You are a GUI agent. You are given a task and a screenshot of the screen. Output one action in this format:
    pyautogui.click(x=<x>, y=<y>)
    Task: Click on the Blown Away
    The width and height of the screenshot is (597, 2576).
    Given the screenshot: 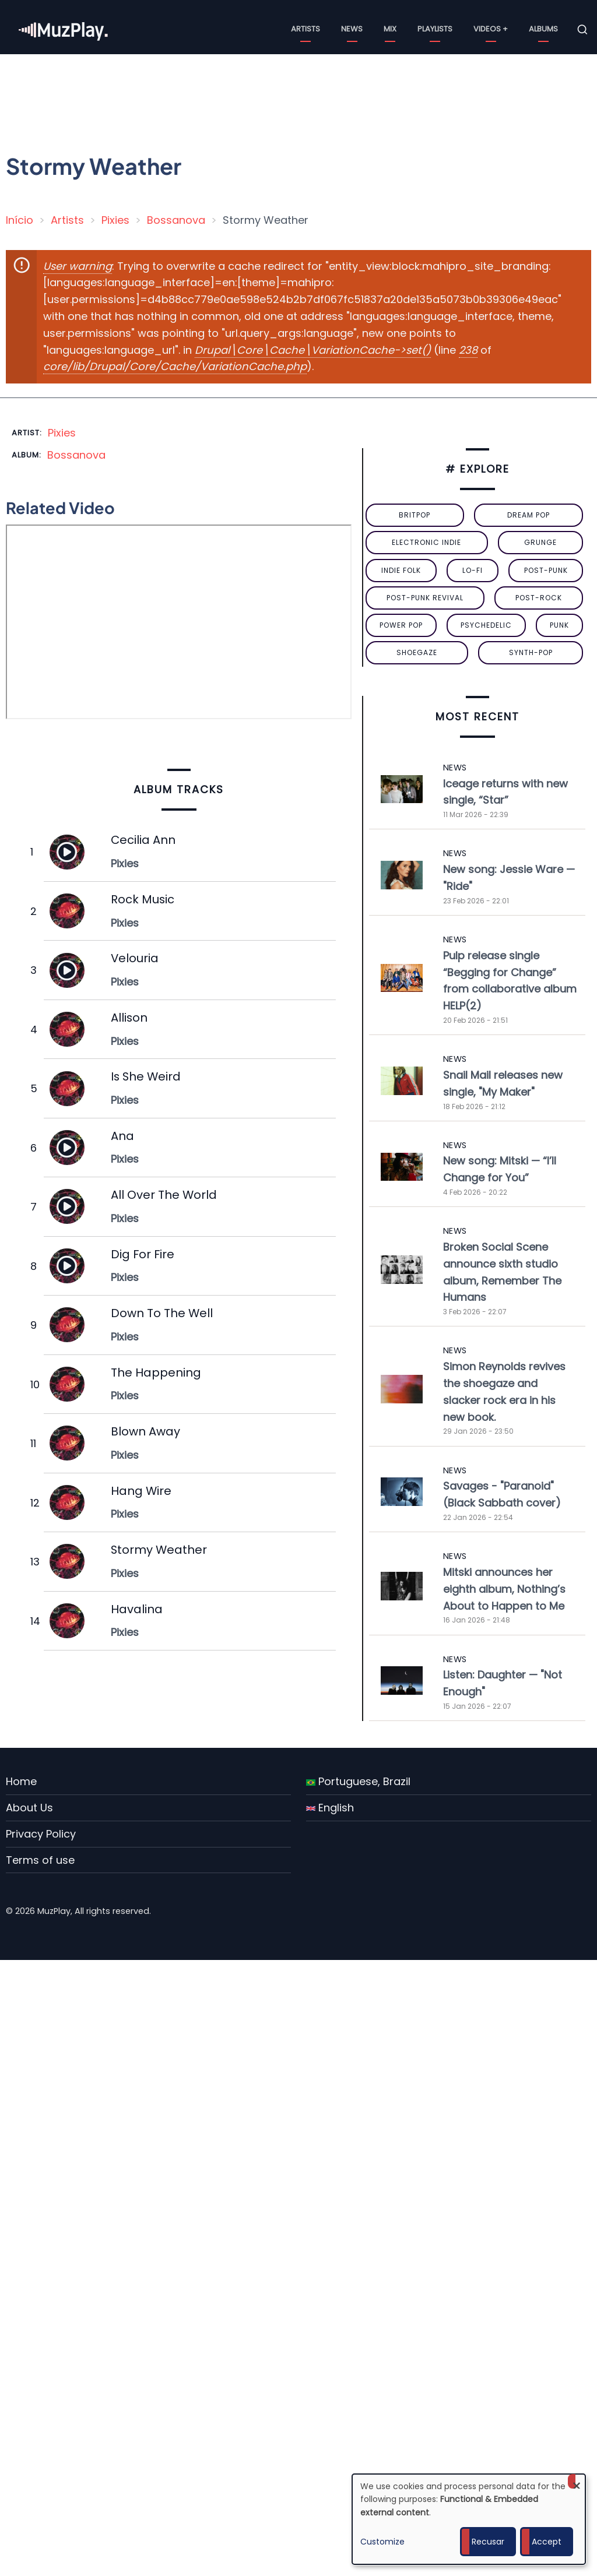 What is the action you would take?
    pyautogui.click(x=145, y=1431)
    